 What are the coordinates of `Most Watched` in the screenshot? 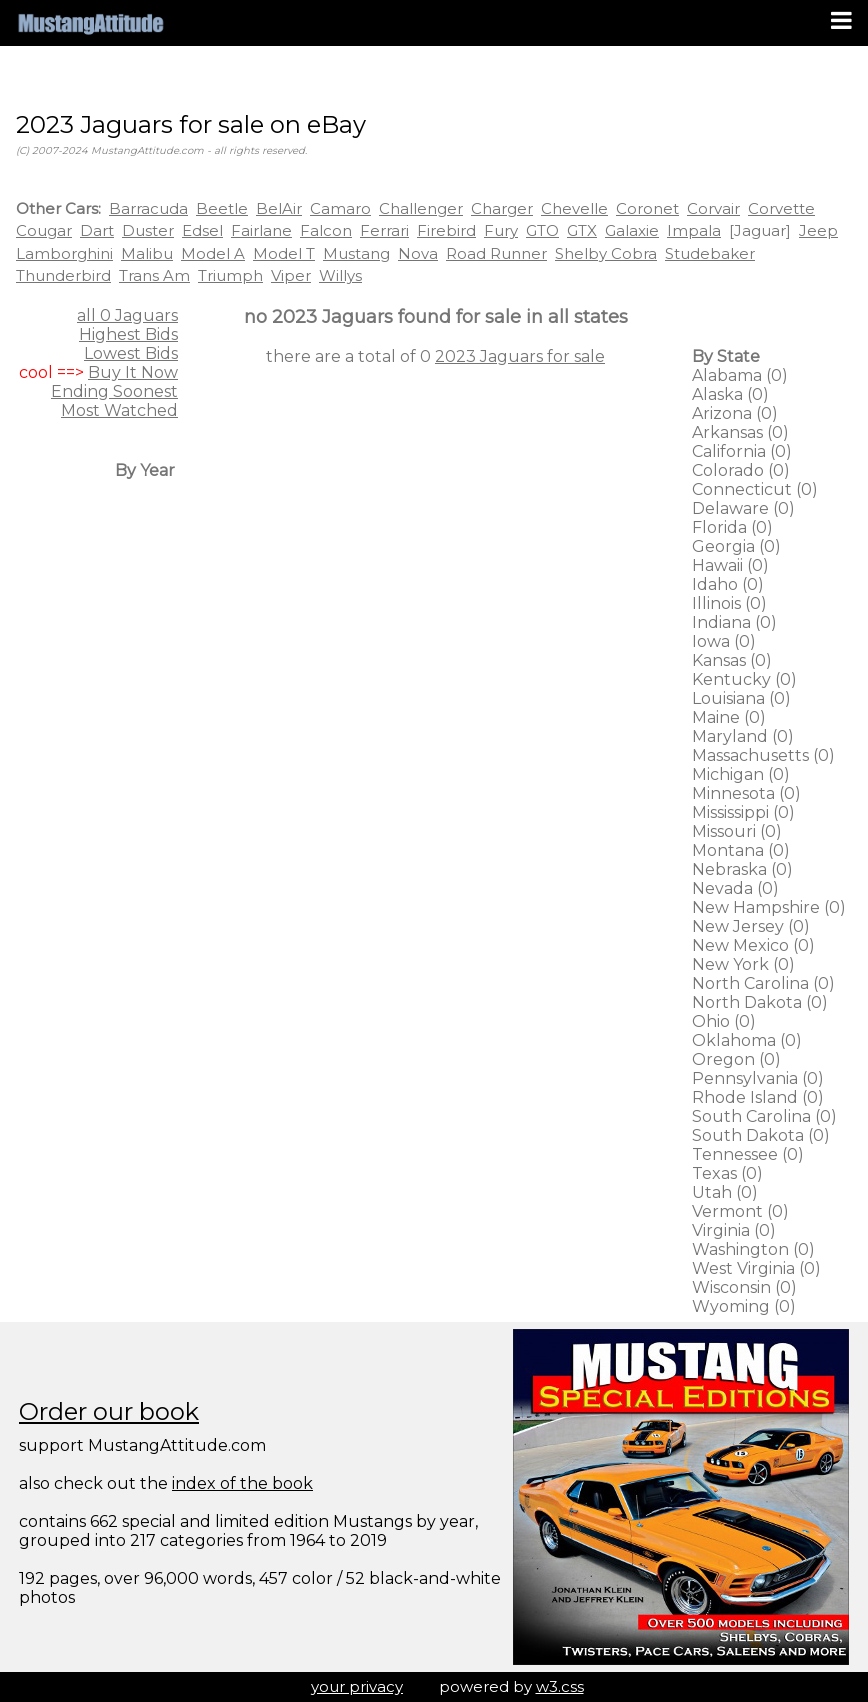 It's located at (119, 410).